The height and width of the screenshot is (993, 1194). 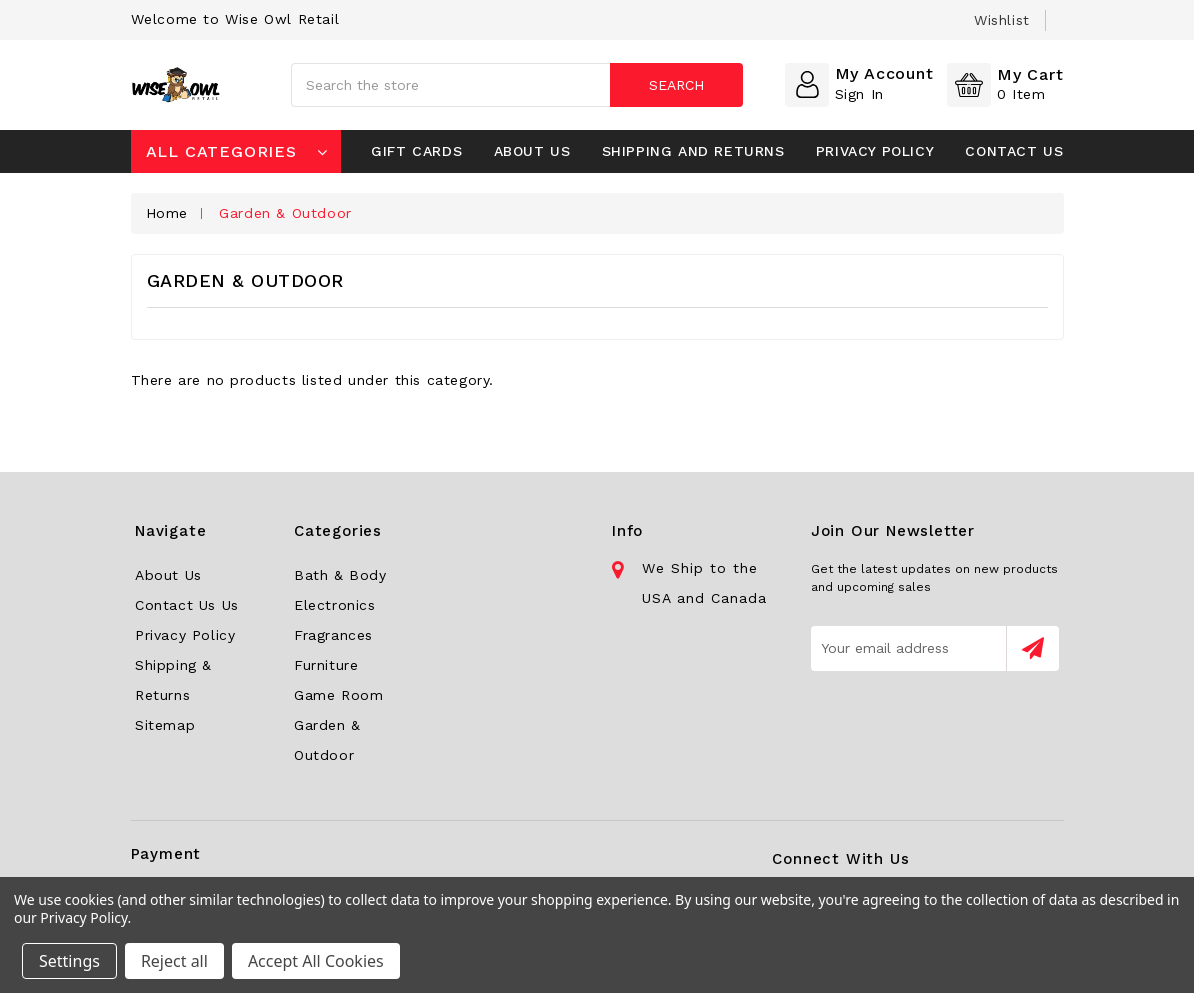 What do you see at coordinates (165, 725) in the screenshot?
I see `Sitemap` at bounding box center [165, 725].